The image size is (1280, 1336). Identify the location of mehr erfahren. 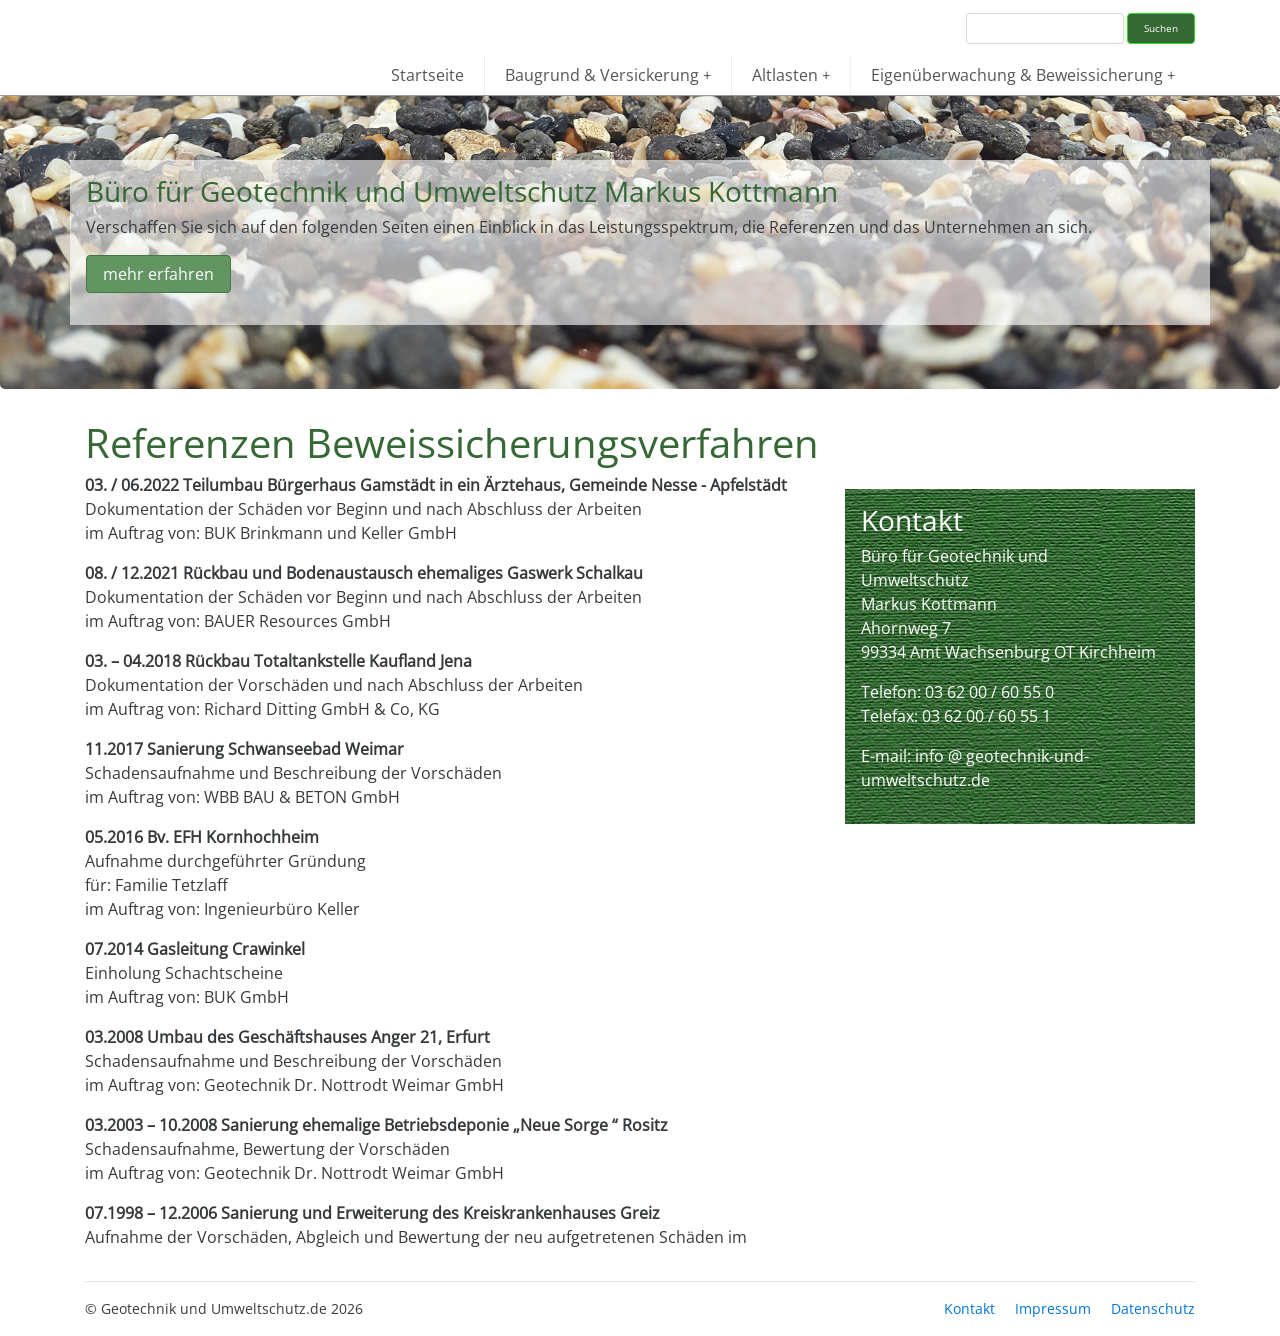
(158, 274).